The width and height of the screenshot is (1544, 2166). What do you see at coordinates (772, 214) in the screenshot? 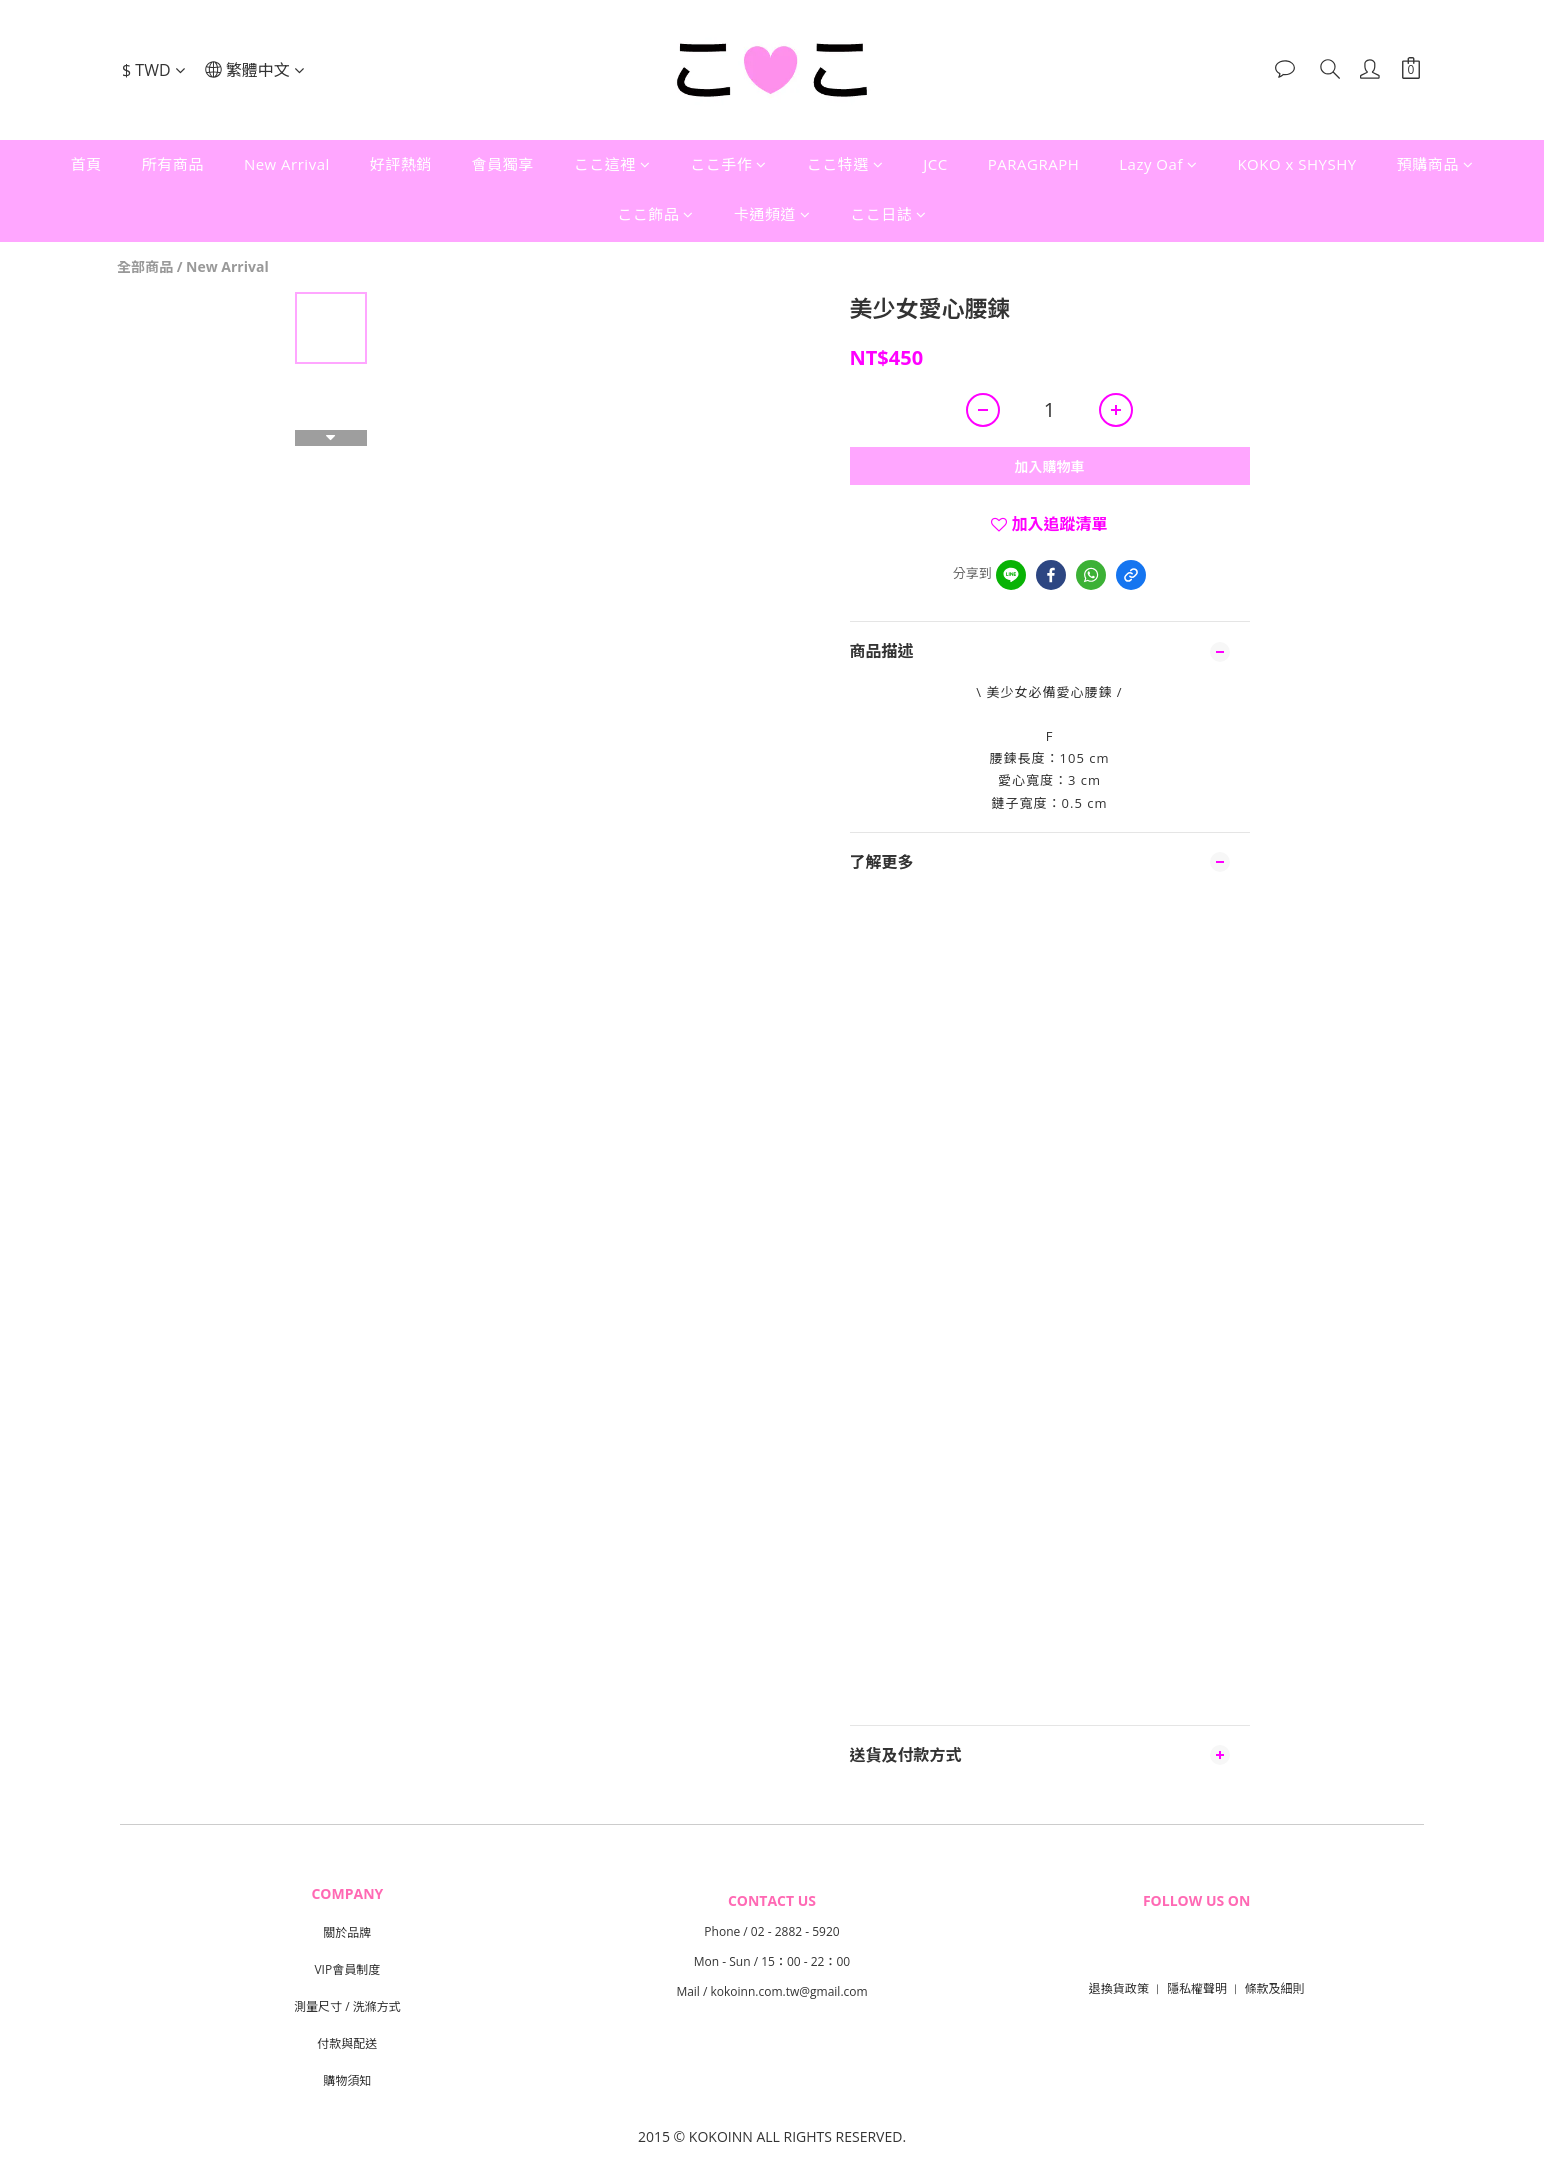
I see `卡通頻道` at bounding box center [772, 214].